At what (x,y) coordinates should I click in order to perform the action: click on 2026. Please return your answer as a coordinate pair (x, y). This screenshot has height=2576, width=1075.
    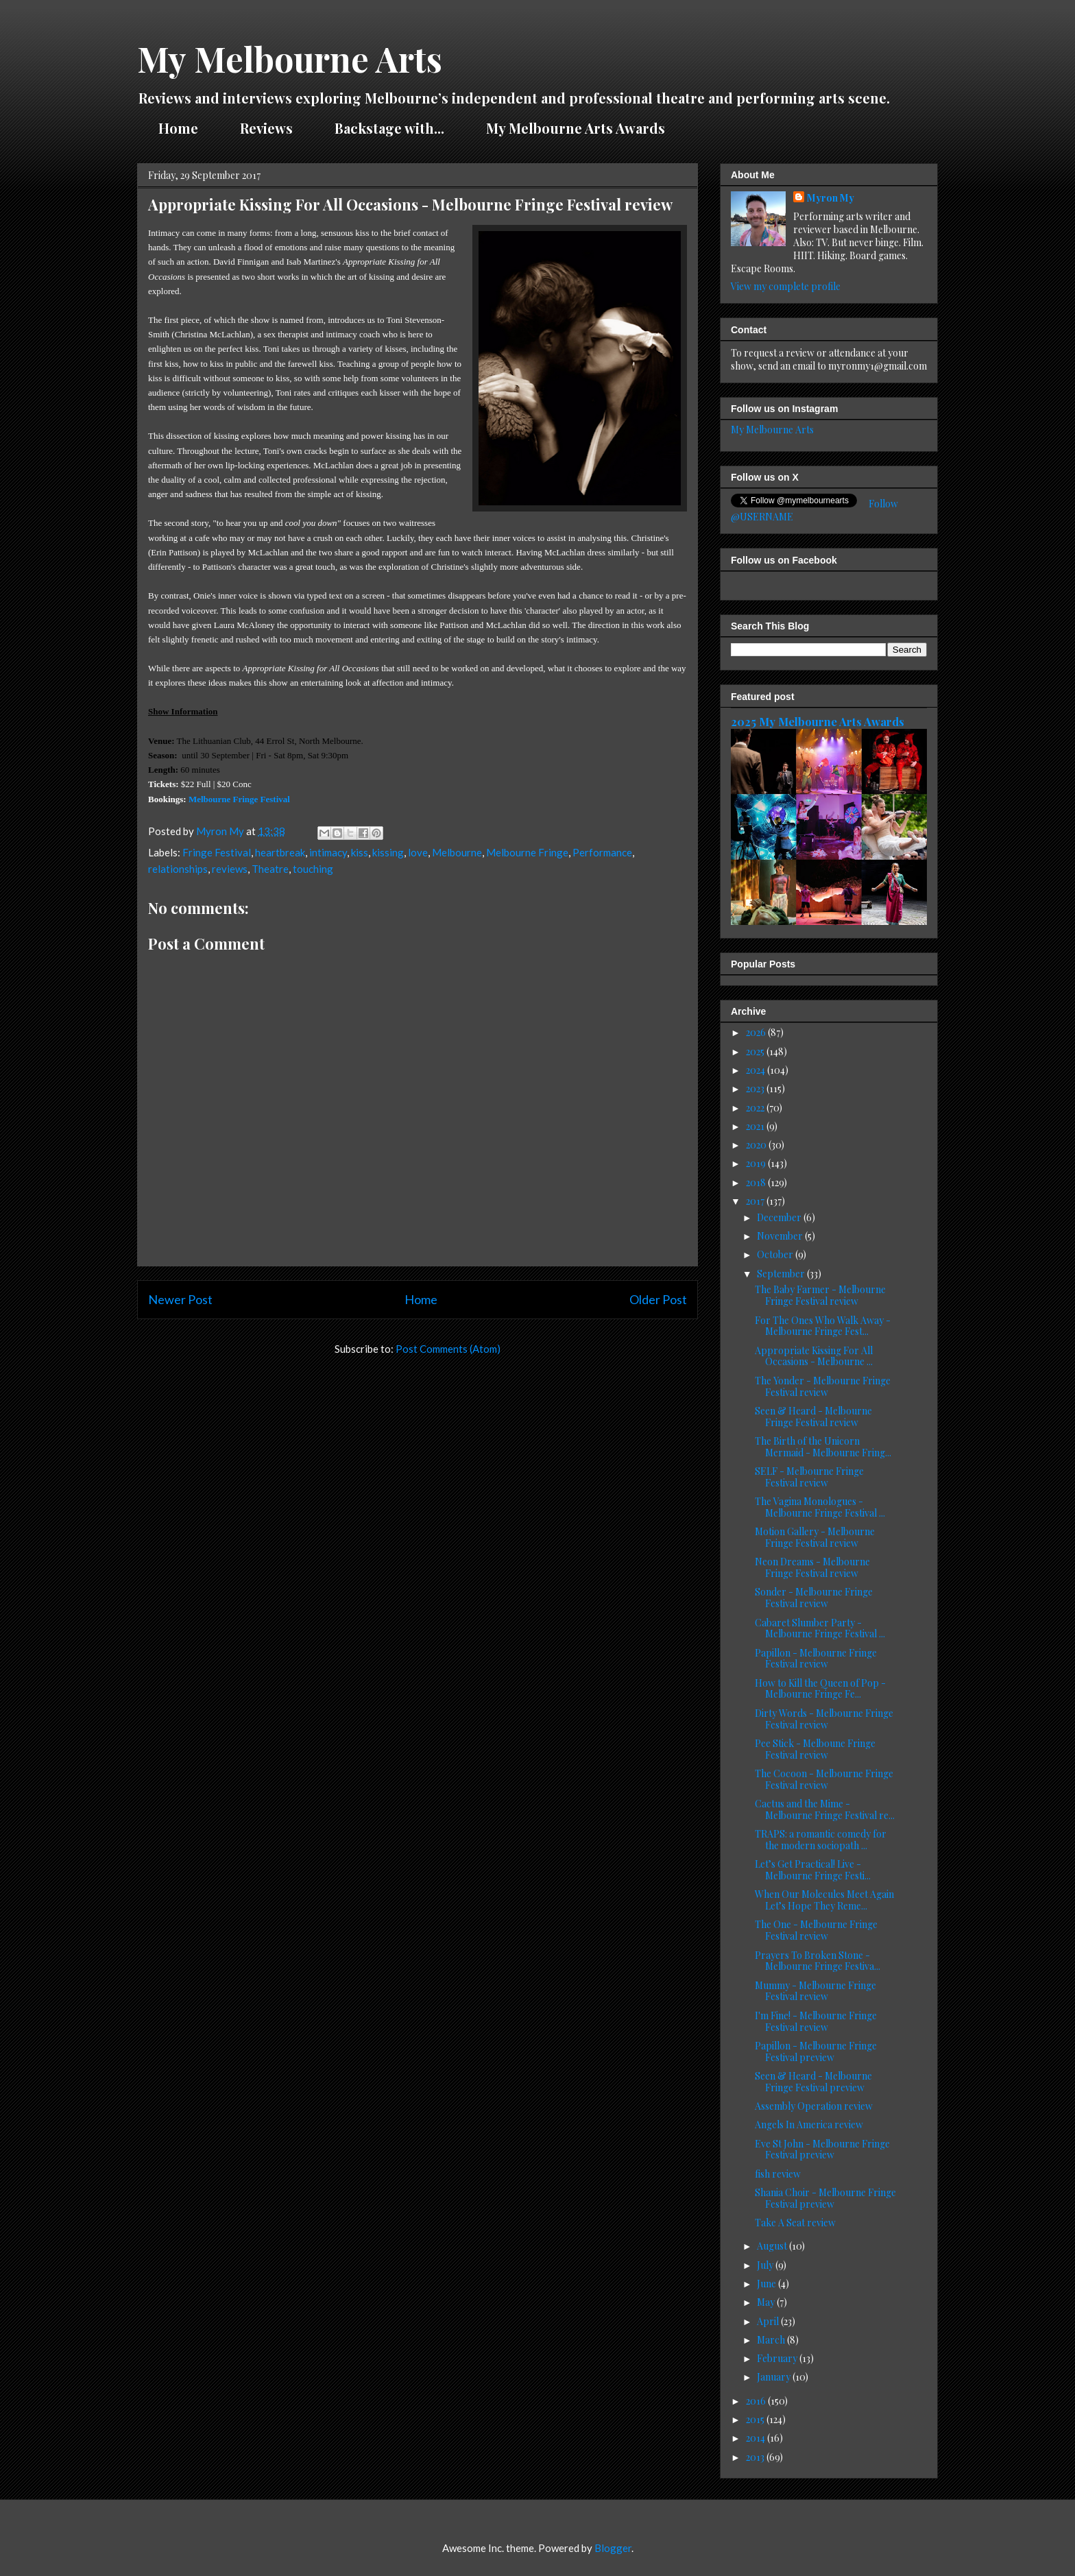
    Looking at the image, I should click on (757, 1032).